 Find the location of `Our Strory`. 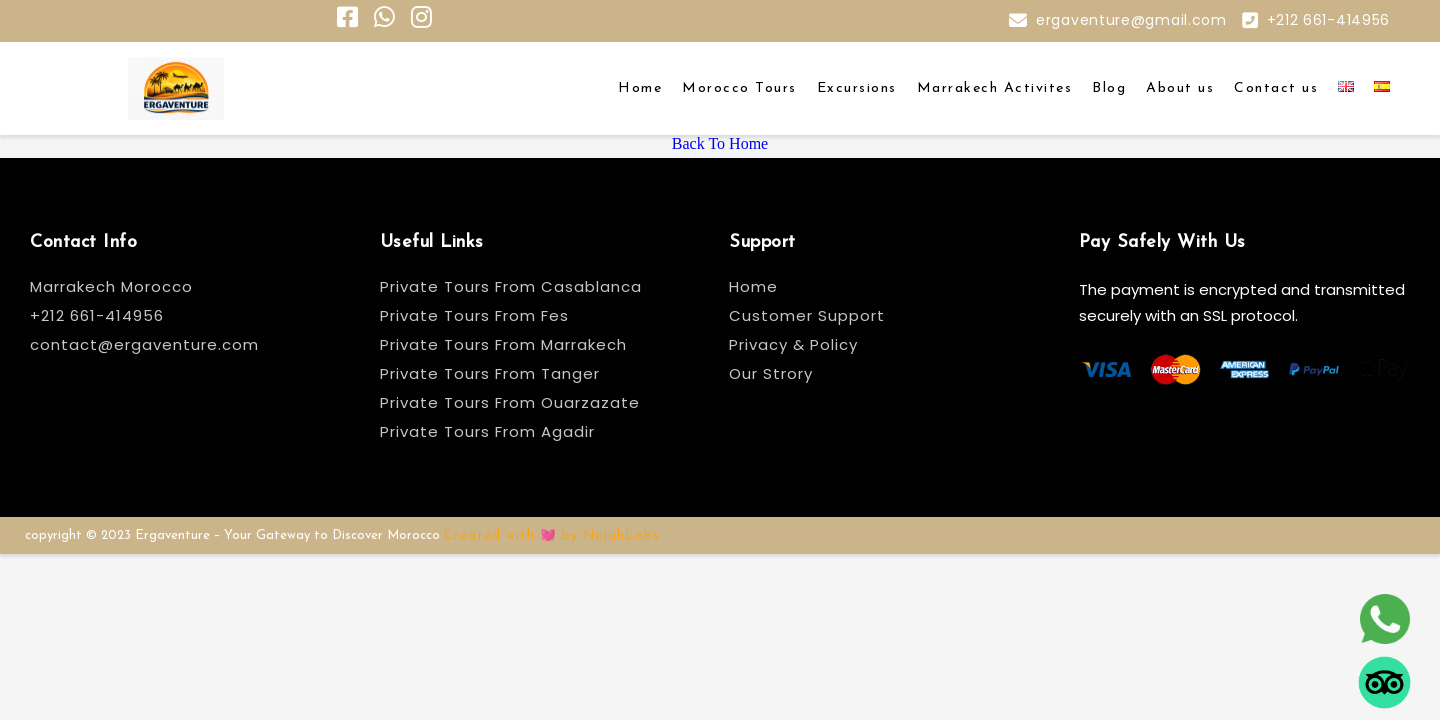

Our Strory is located at coordinates (771, 373).